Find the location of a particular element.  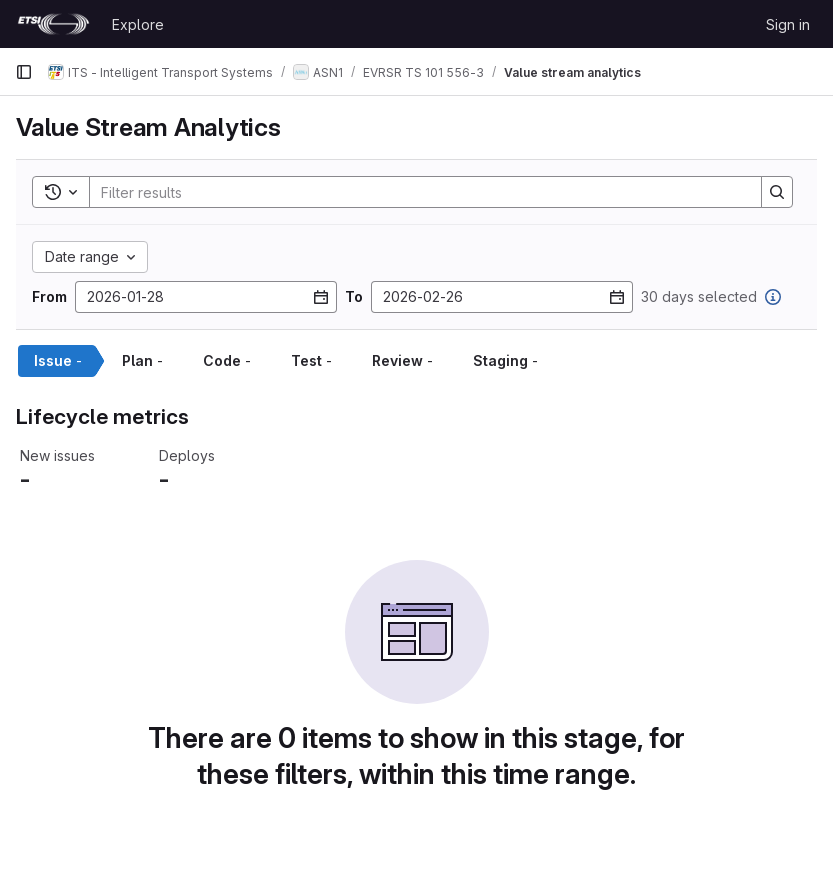

[From date] is located at coordinates (206, 297).